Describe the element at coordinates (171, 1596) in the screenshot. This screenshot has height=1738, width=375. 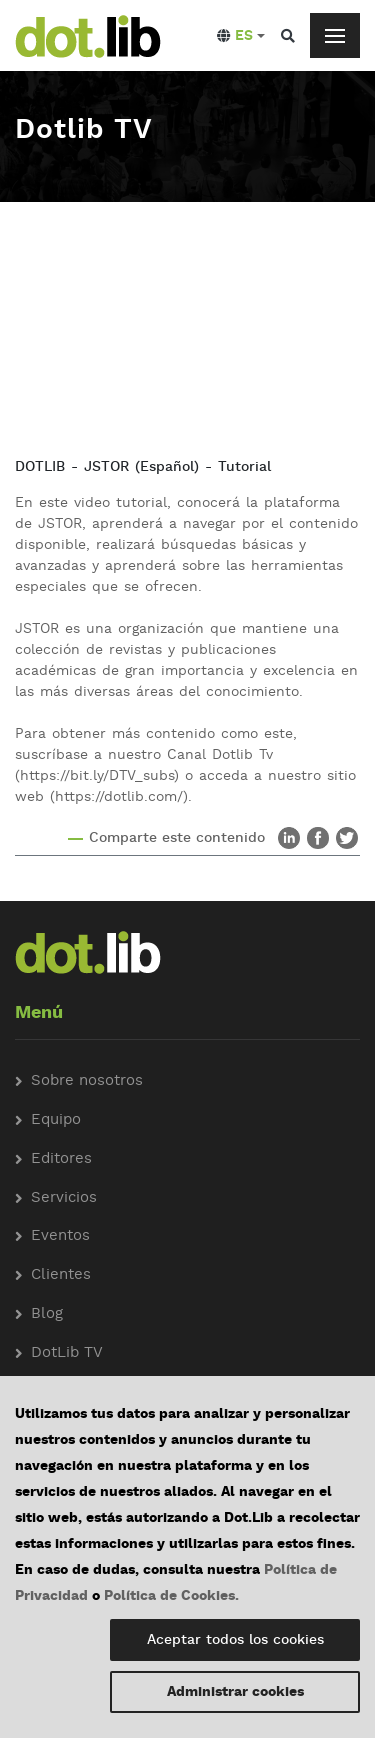
I see `Política de Cookies.` at that location.